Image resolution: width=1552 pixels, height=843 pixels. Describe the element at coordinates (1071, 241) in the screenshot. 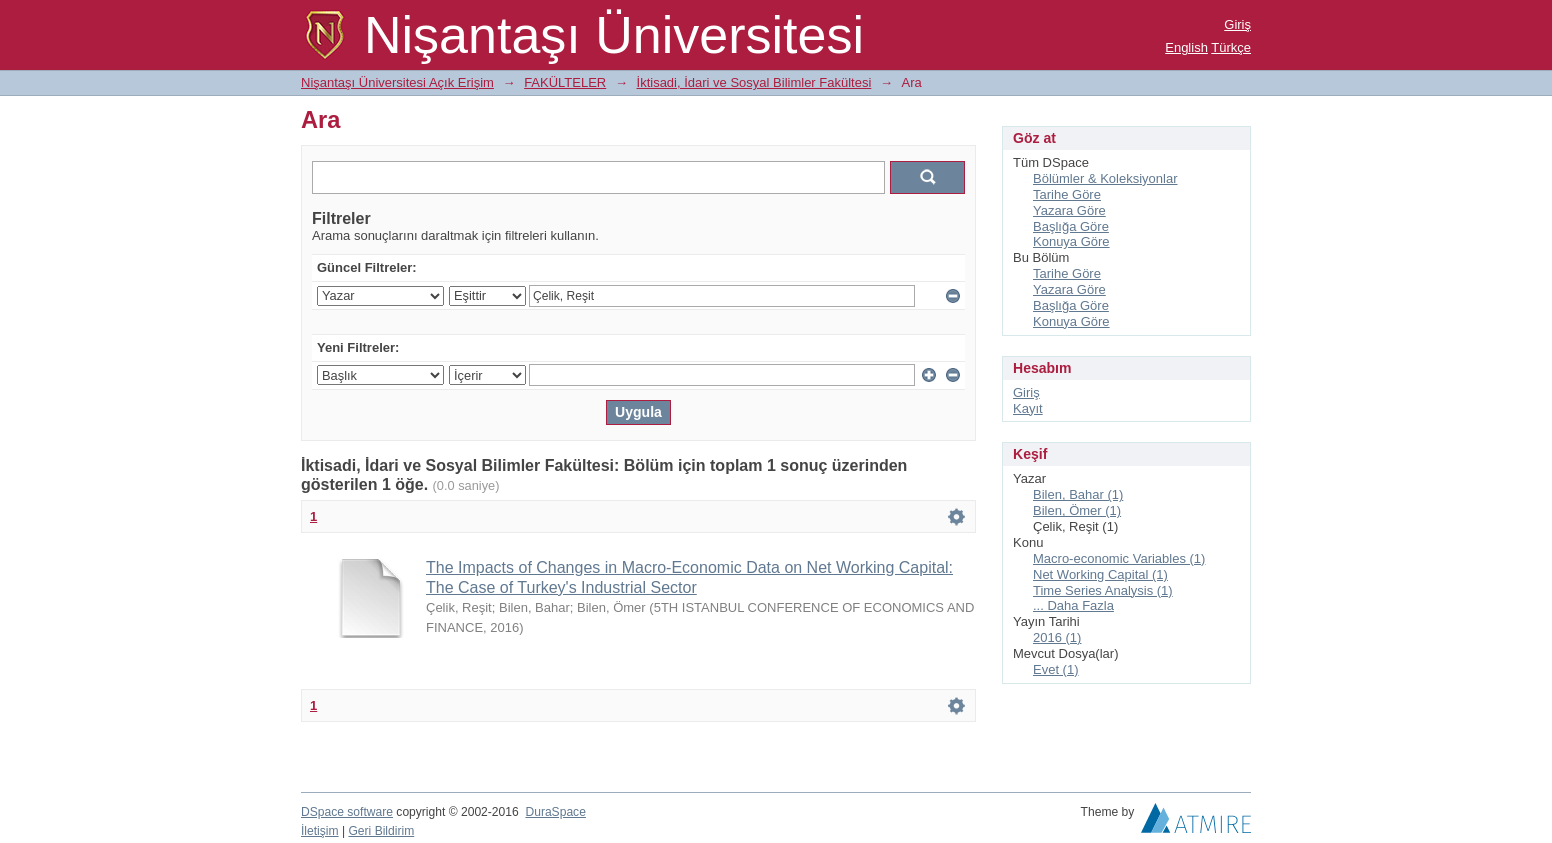

I see `Konuya Göre` at that location.